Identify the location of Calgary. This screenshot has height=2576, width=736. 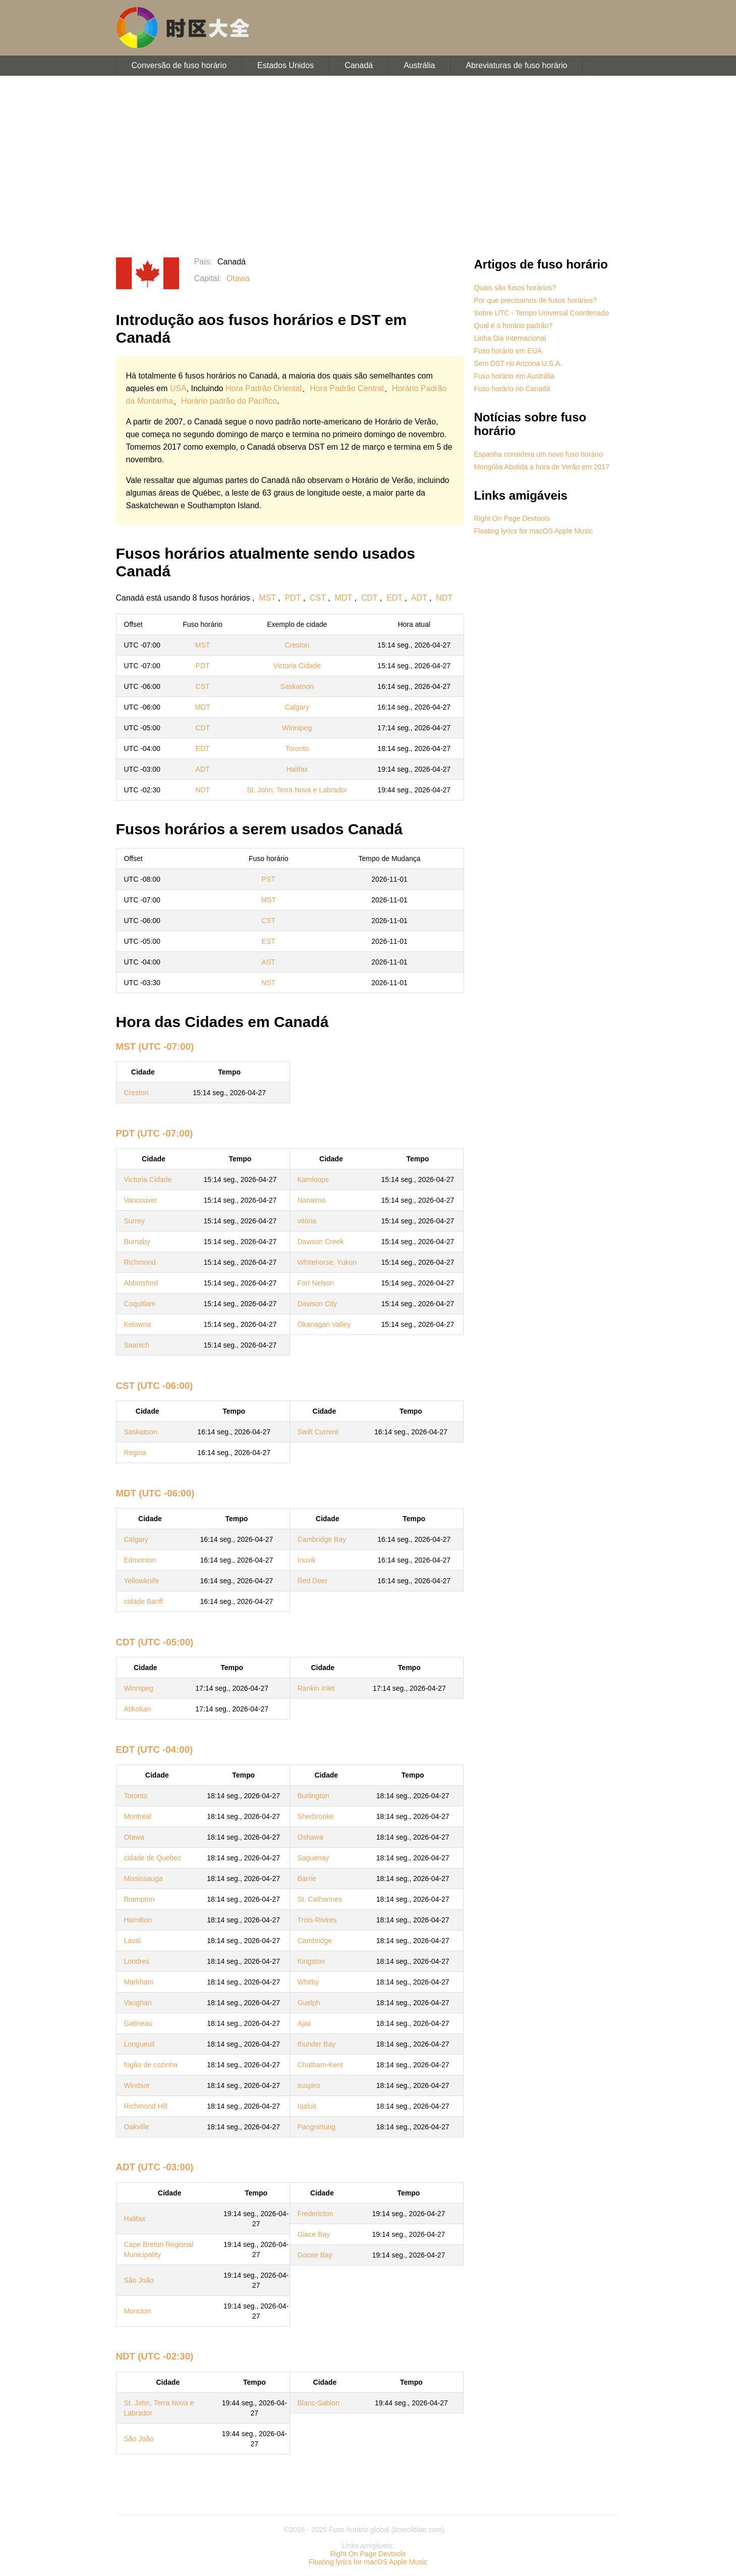
(297, 707).